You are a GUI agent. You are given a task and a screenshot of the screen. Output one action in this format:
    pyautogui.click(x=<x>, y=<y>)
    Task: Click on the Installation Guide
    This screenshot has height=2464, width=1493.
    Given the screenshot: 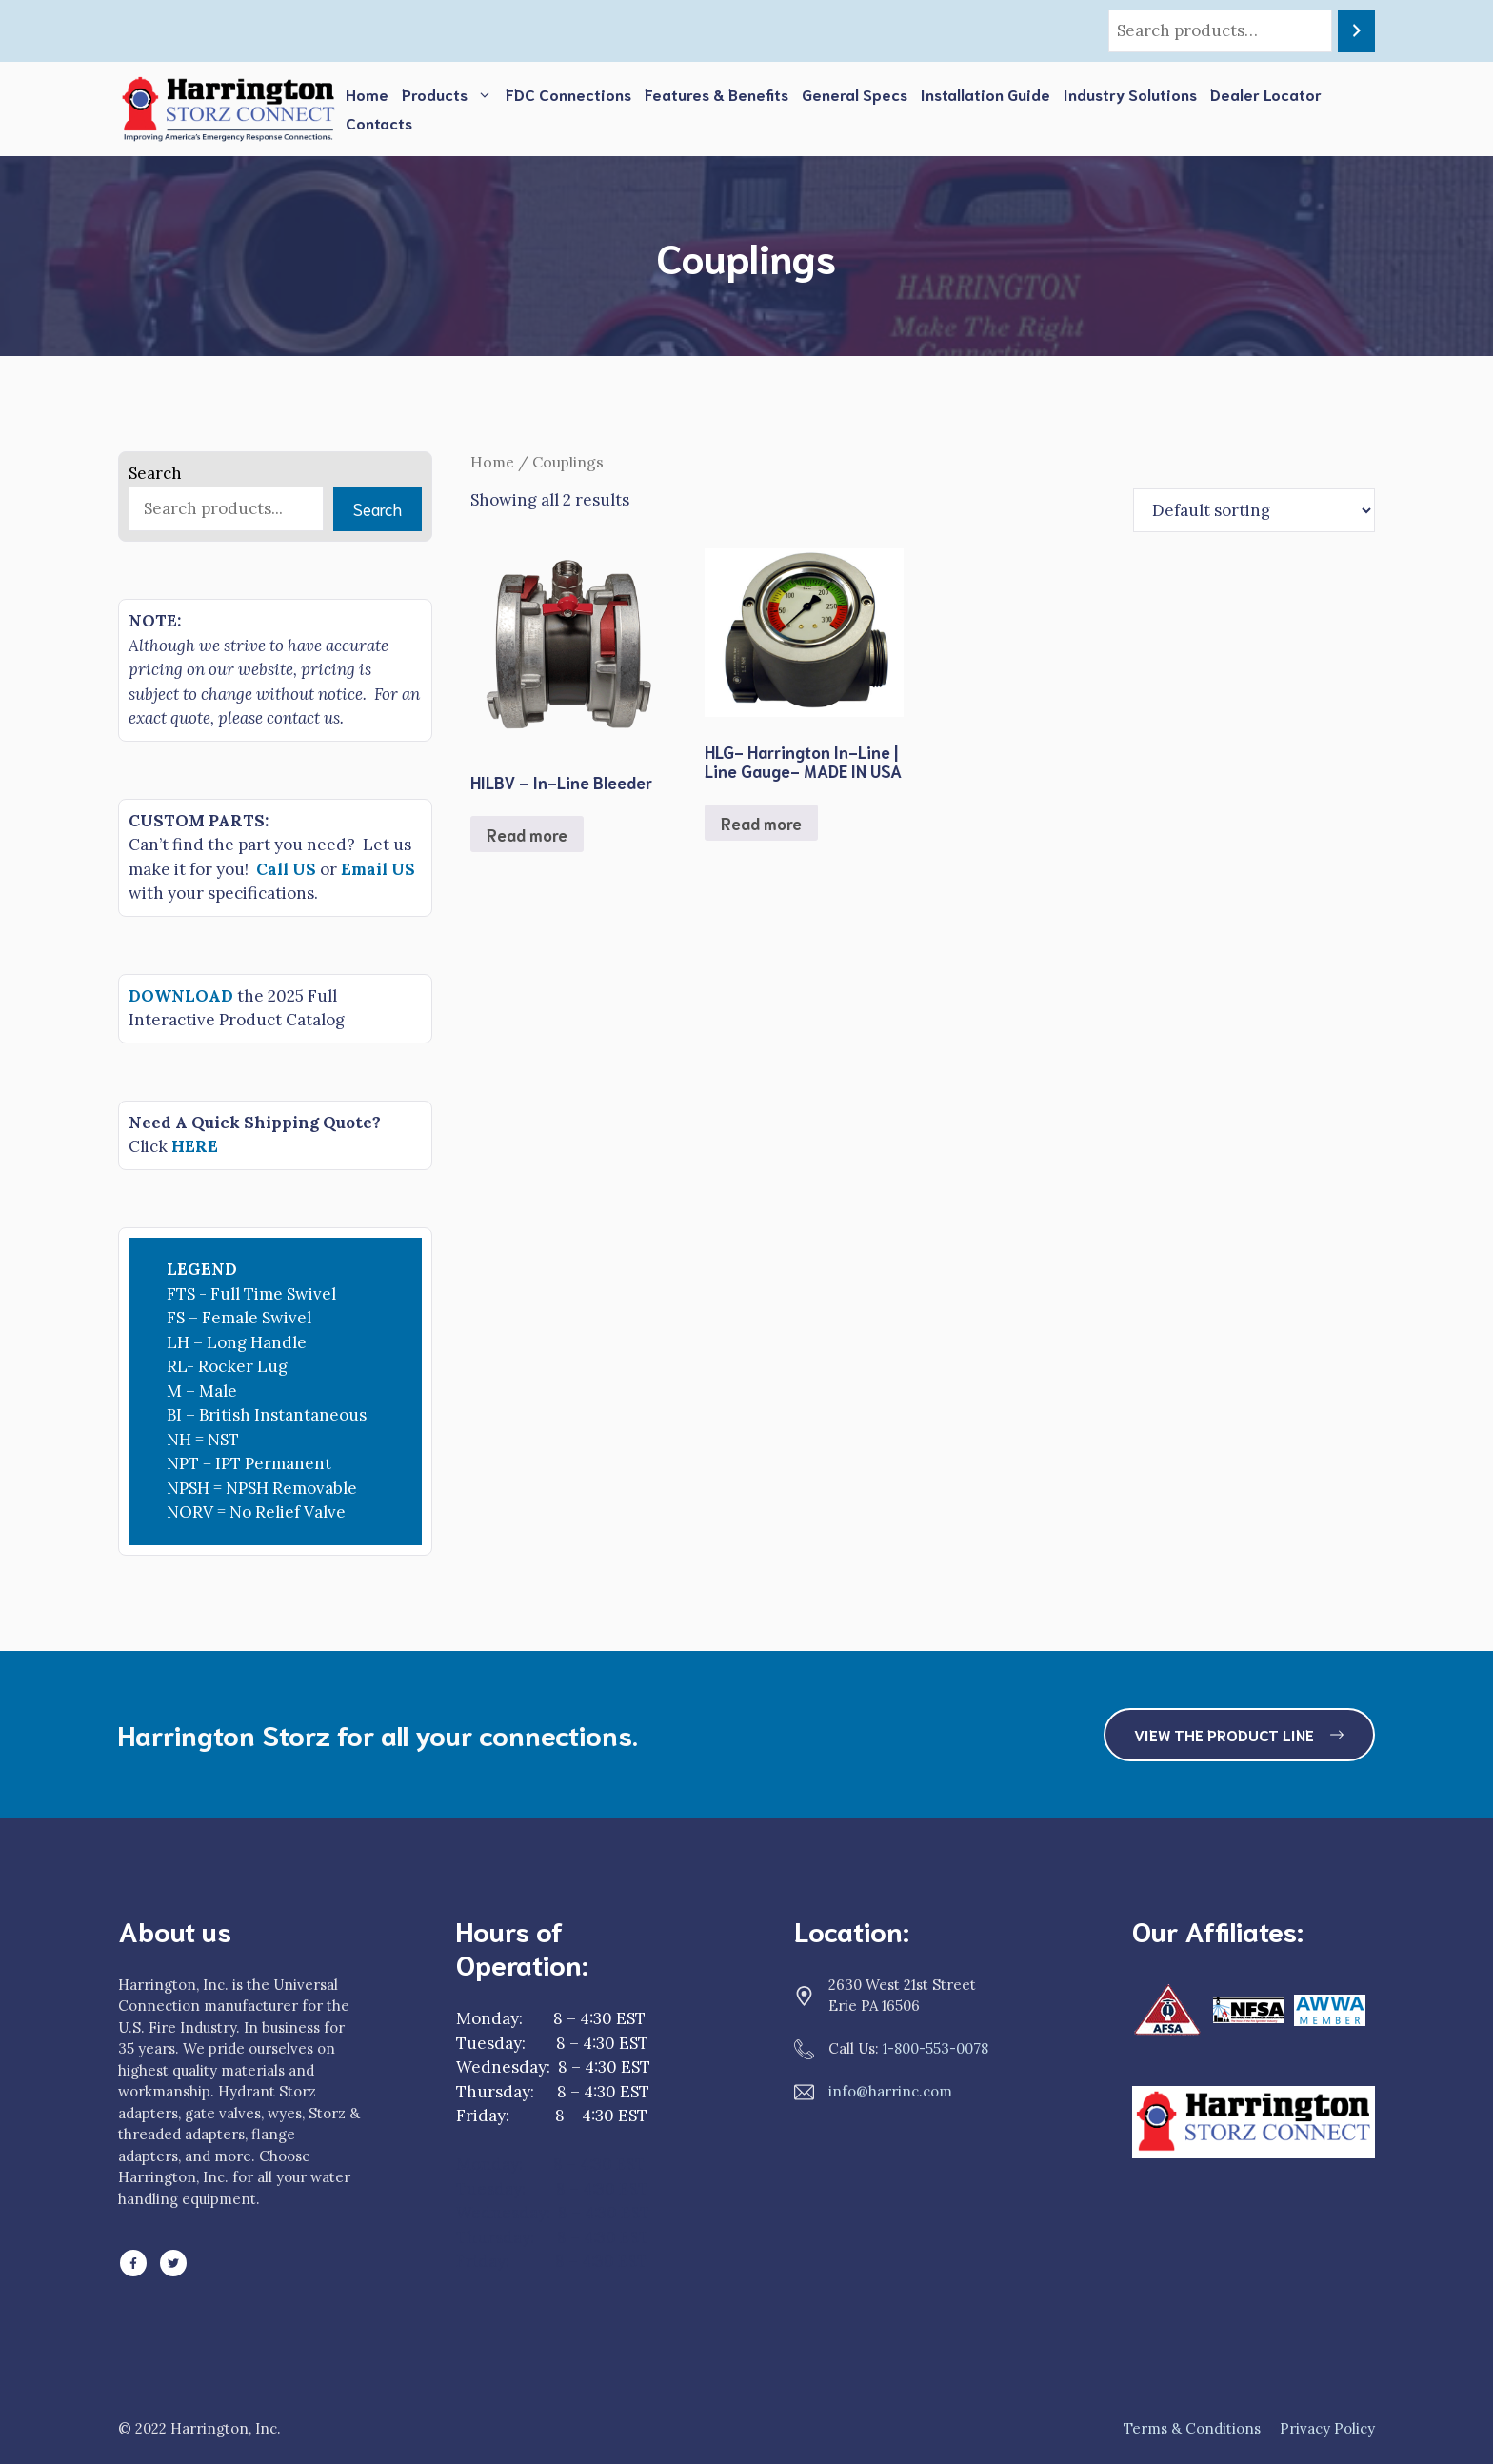 What is the action you would take?
    pyautogui.click(x=985, y=94)
    